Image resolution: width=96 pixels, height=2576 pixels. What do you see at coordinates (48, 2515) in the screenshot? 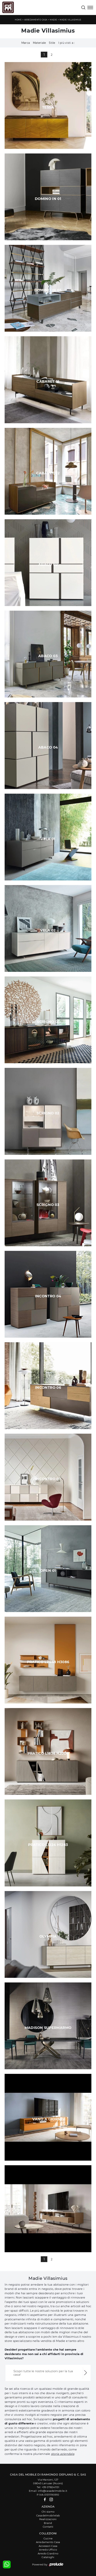
I see `Casadelmobilelab` at bounding box center [48, 2515].